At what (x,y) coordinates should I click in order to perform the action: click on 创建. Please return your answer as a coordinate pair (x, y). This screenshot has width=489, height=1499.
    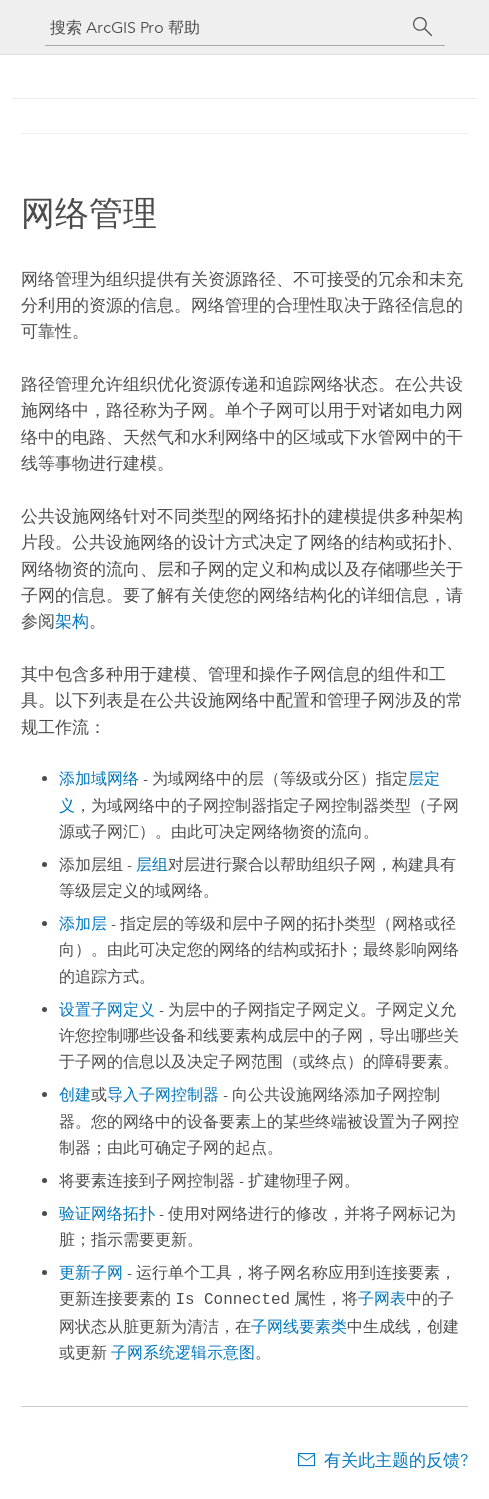
    Looking at the image, I should click on (75, 1094).